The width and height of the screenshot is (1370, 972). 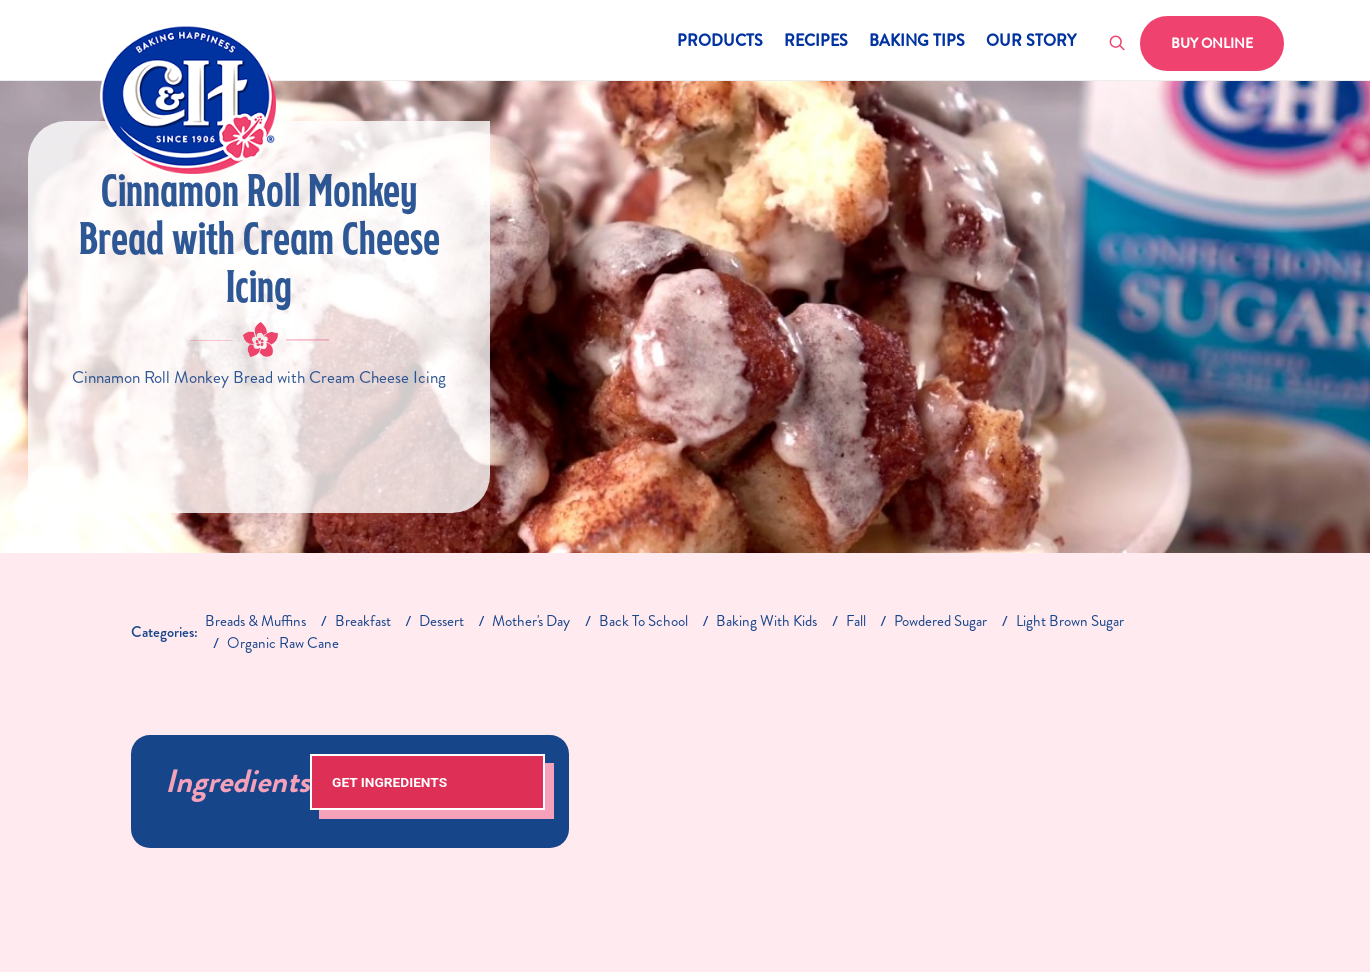 What do you see at coordinates (940, 621) in the screenshot?
I see `Powdered Sugar` at bounding box center [940, 621].